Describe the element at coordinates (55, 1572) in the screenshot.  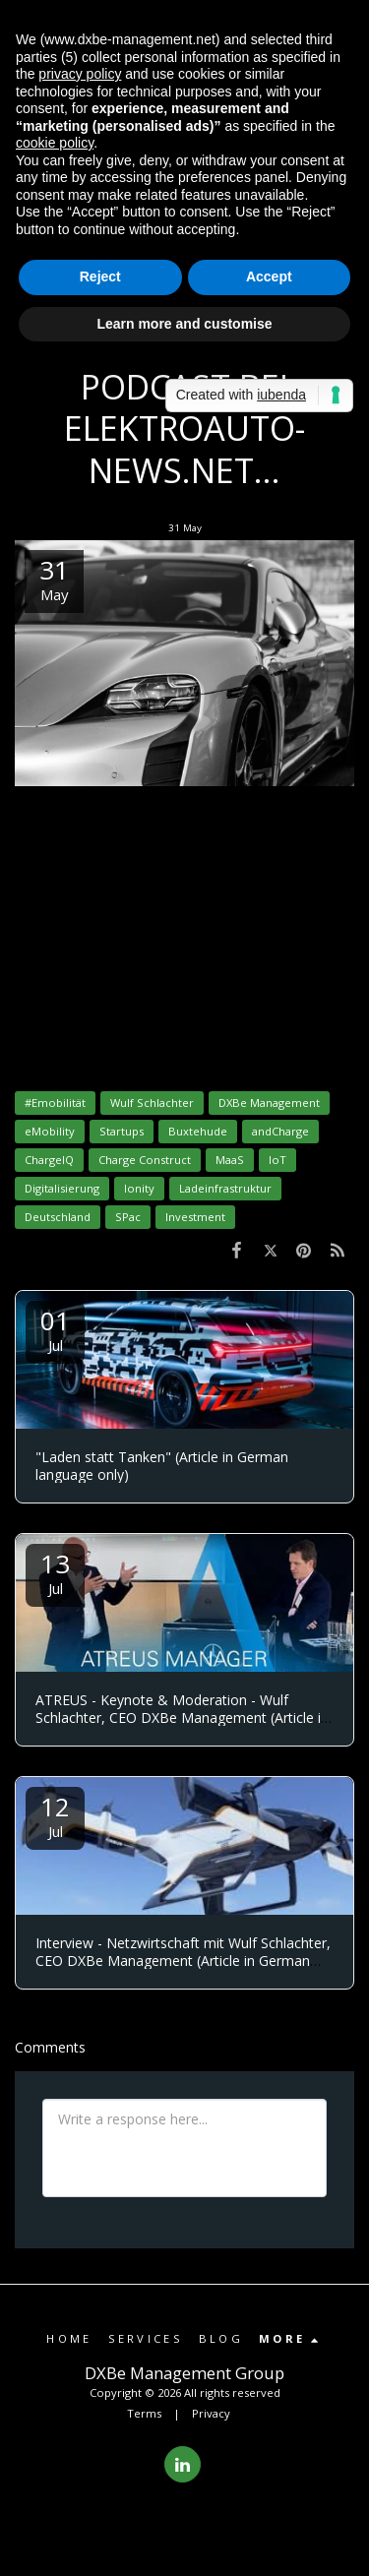
I see `13` at that location.